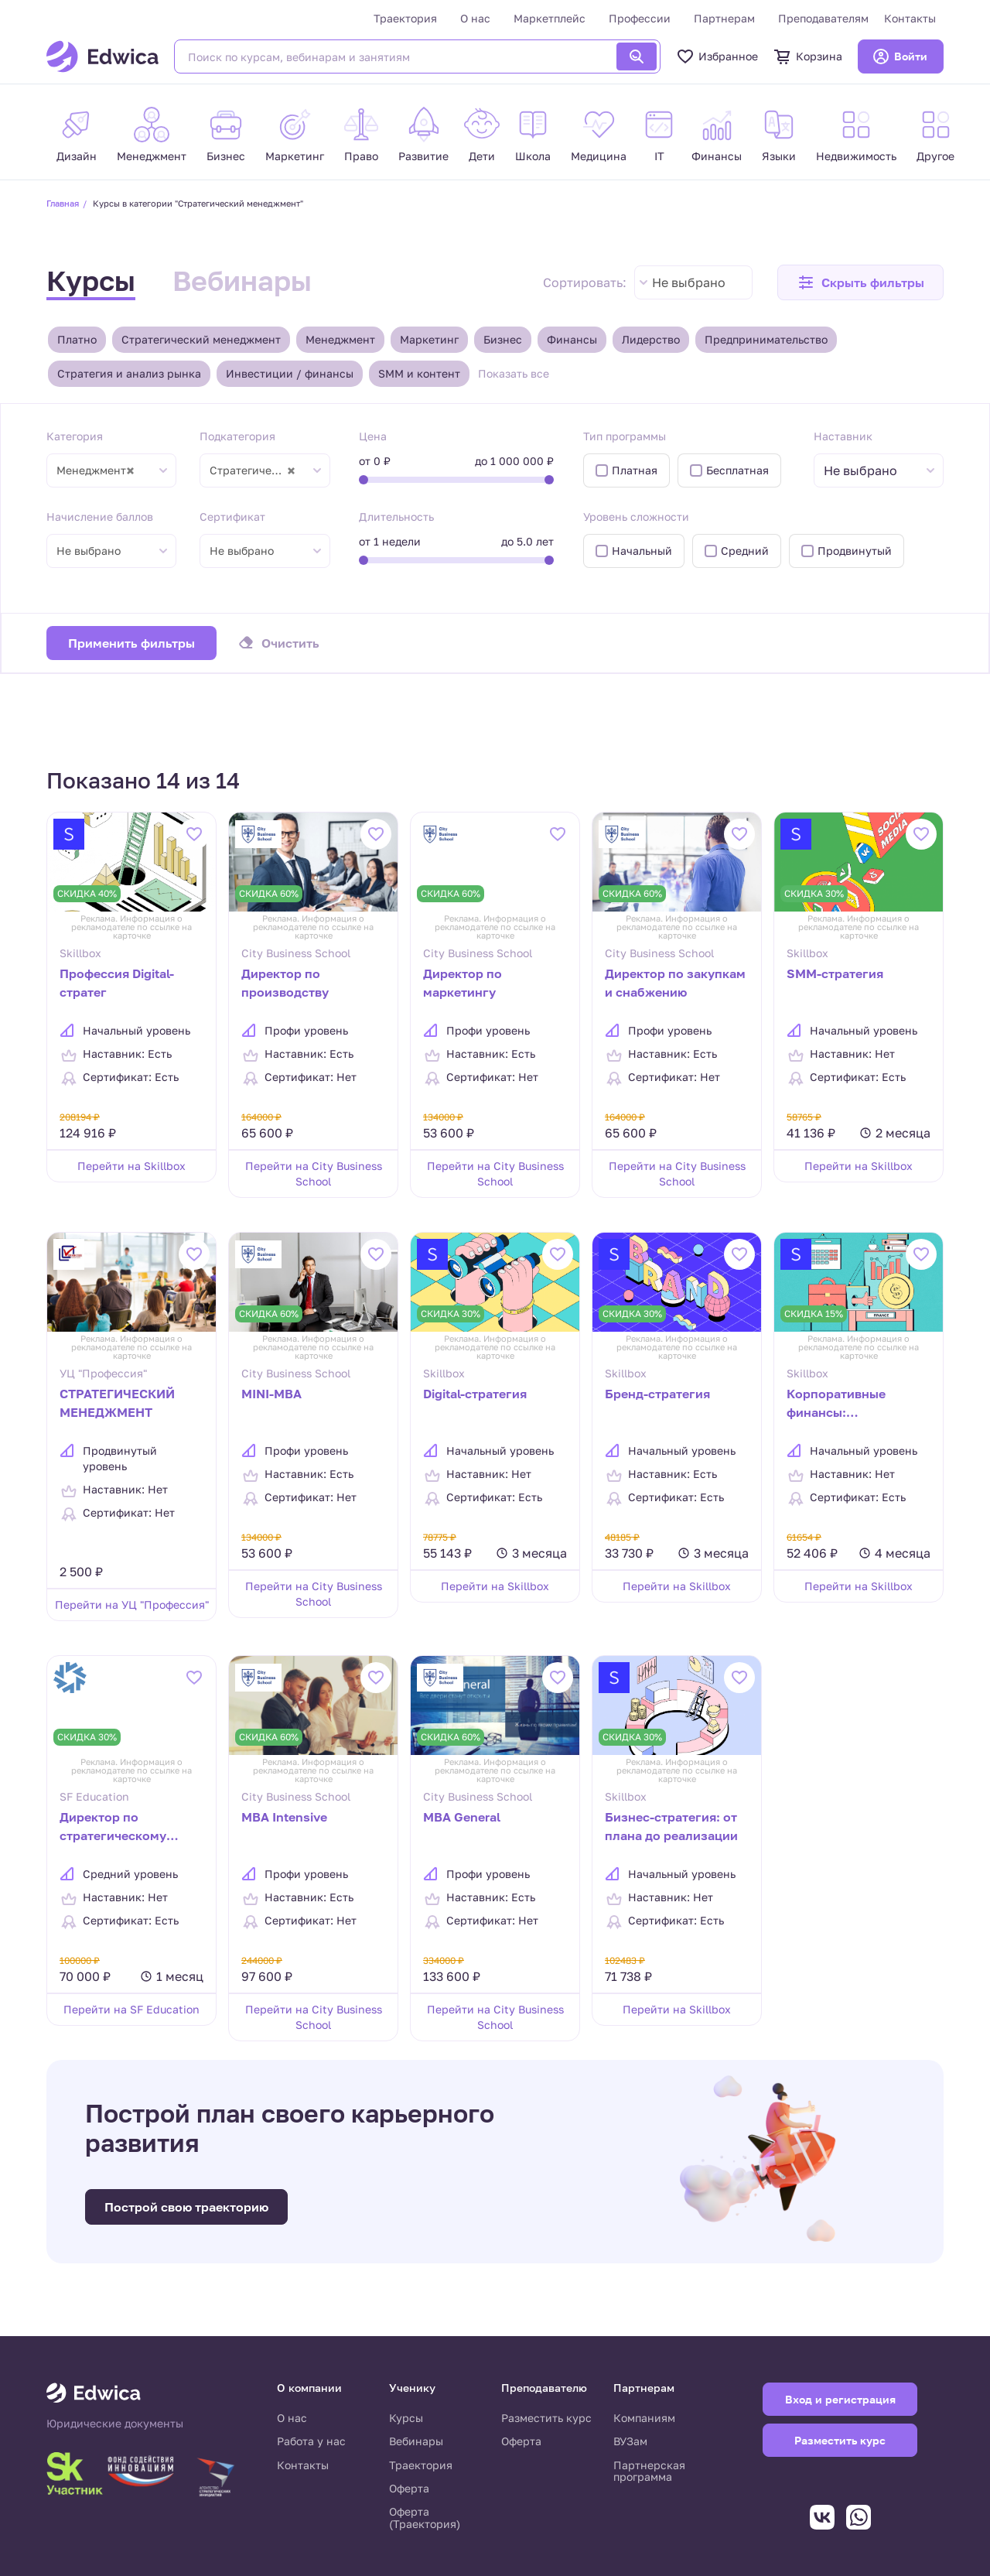 The width and height of the screenshot is (990, 2576). Describe the element at coordinates (502, 339) in the screenshot. I see `Бизнес` at that location.